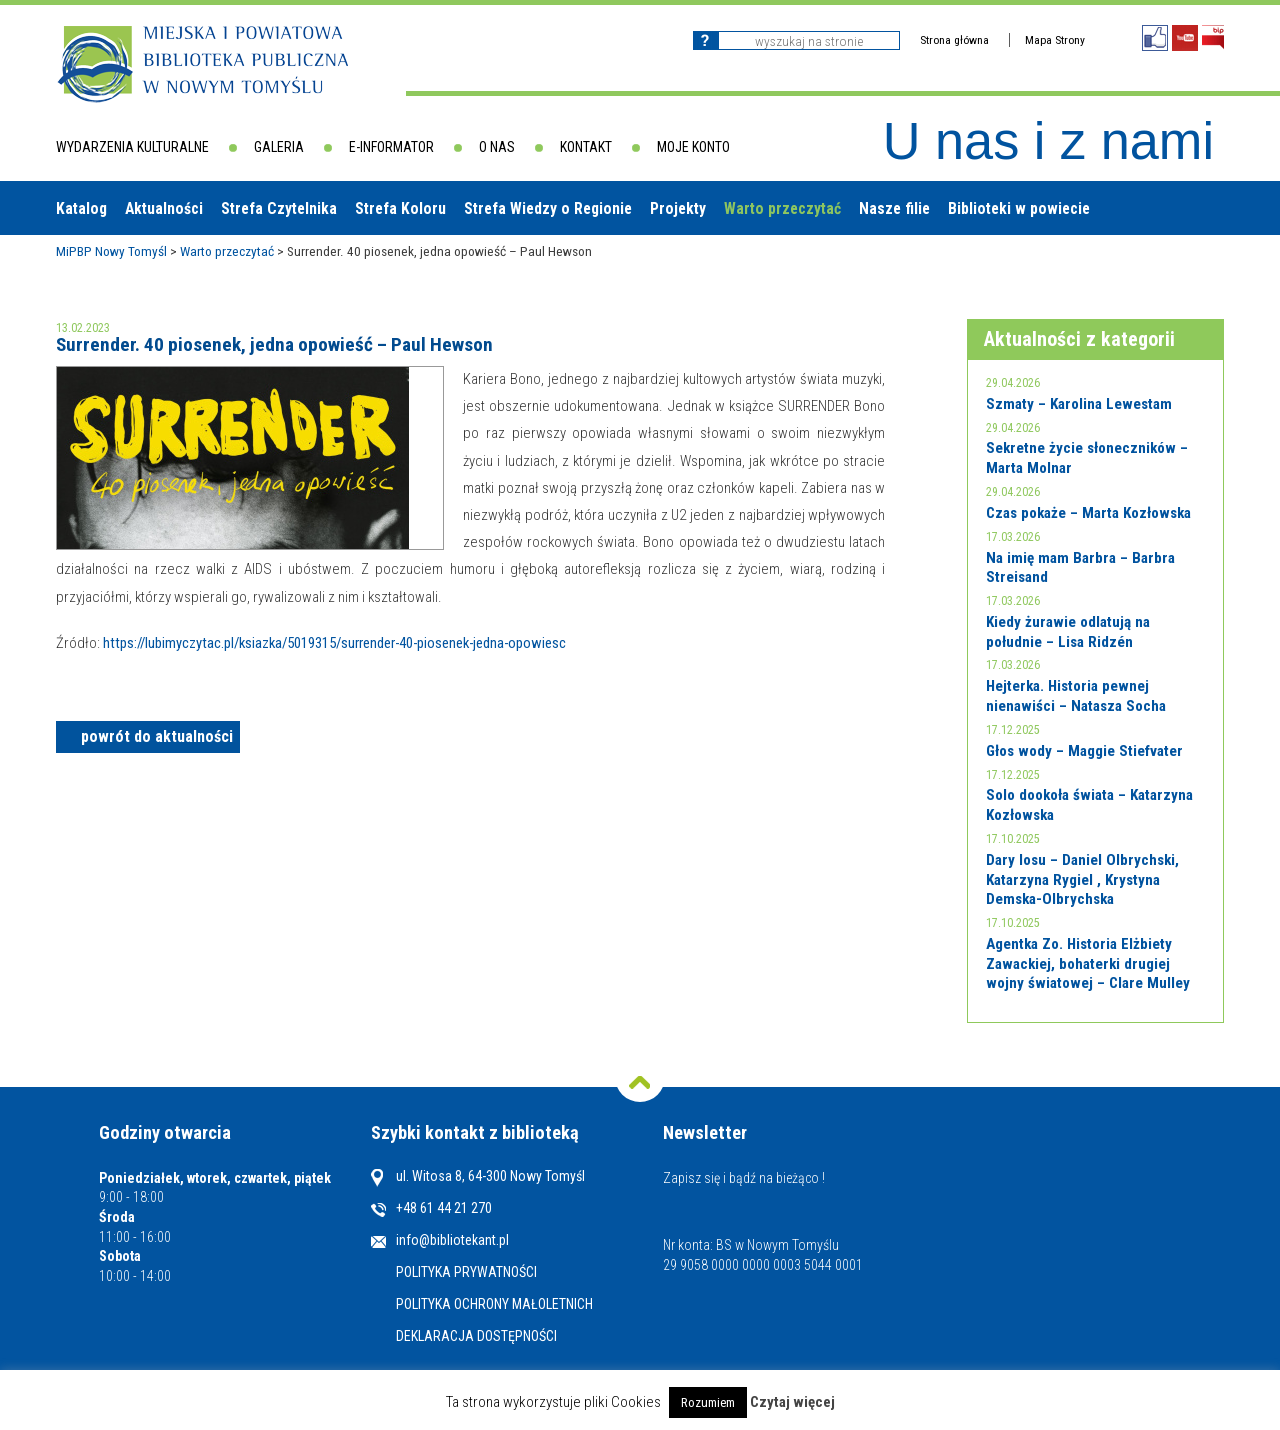  I want to click on Czytaj więcej, so click(792, 1402).